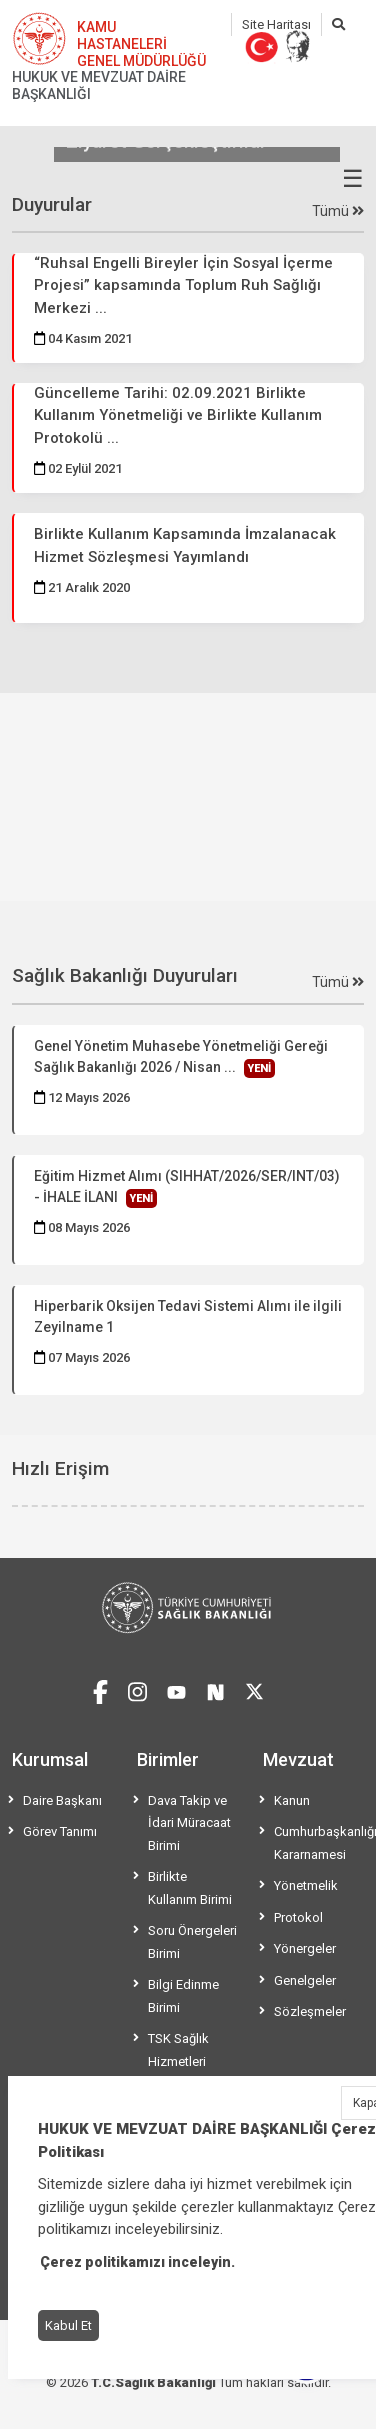  I want to click on ☰ [Menüyü aç/kapat], so click(353, 179).